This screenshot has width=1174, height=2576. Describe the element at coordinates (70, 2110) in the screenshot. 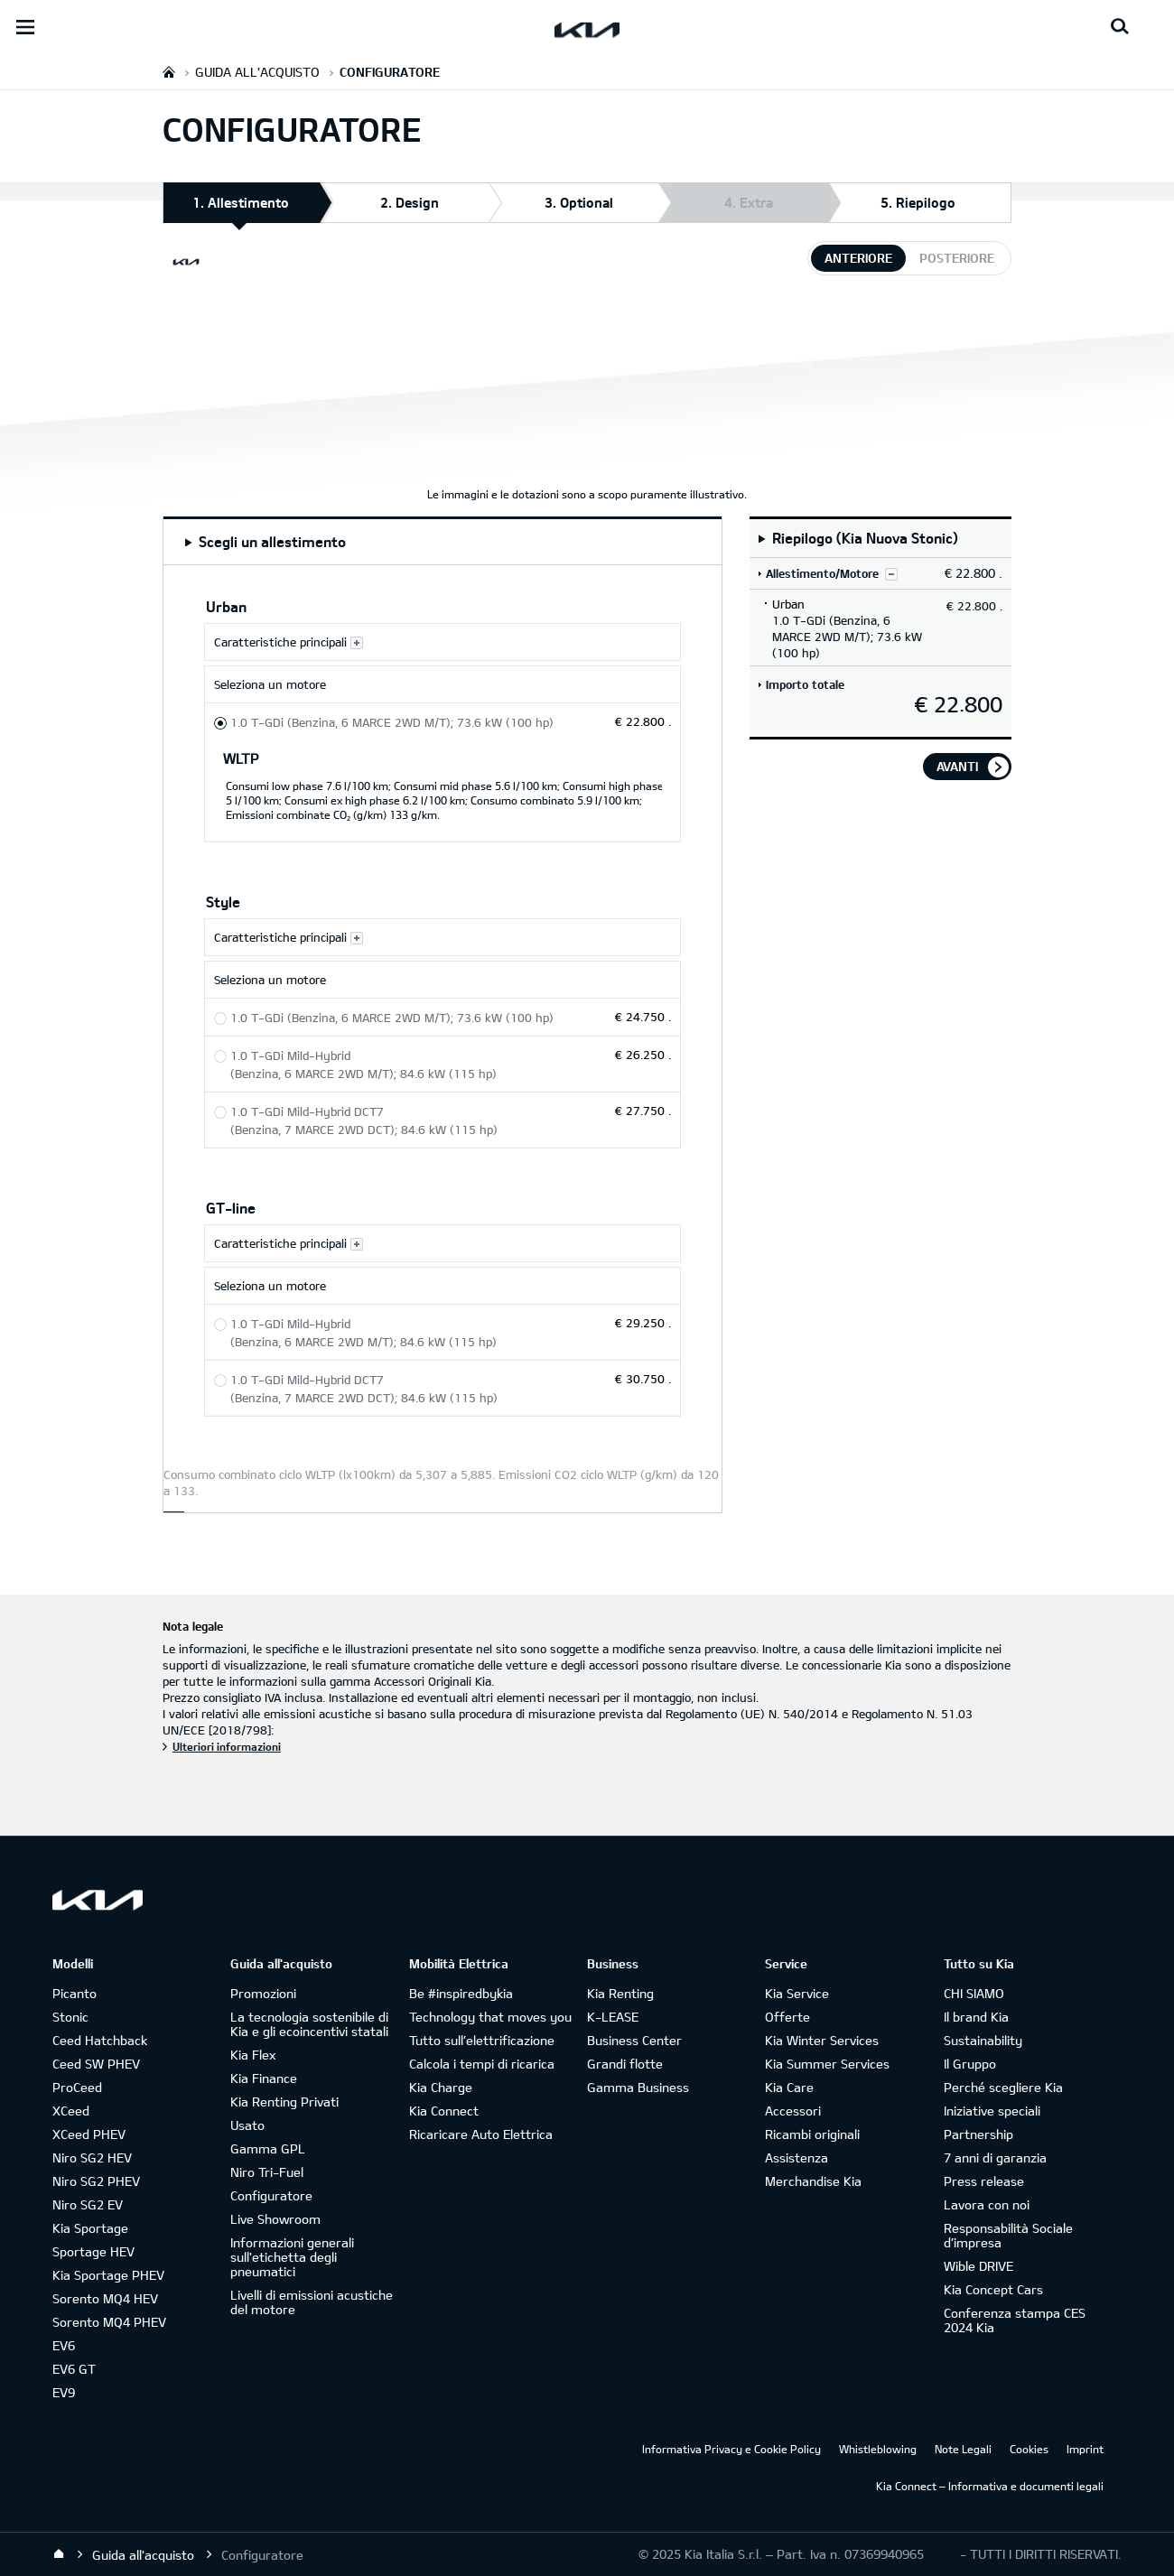

I see `XCeed` at that location.